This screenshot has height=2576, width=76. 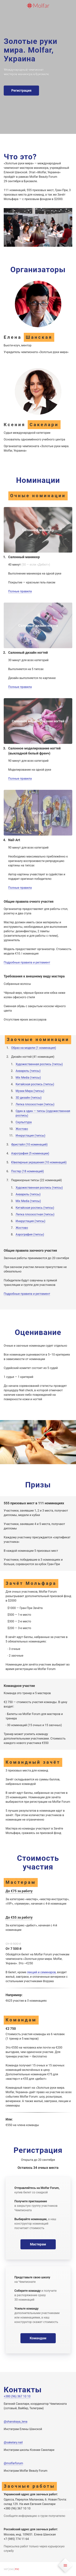 What do you see at coordinates (39, 1162) in the screenshot?
I see `Ювелирные украшения (10 номинаций)` at bounding box center [39, 1162].